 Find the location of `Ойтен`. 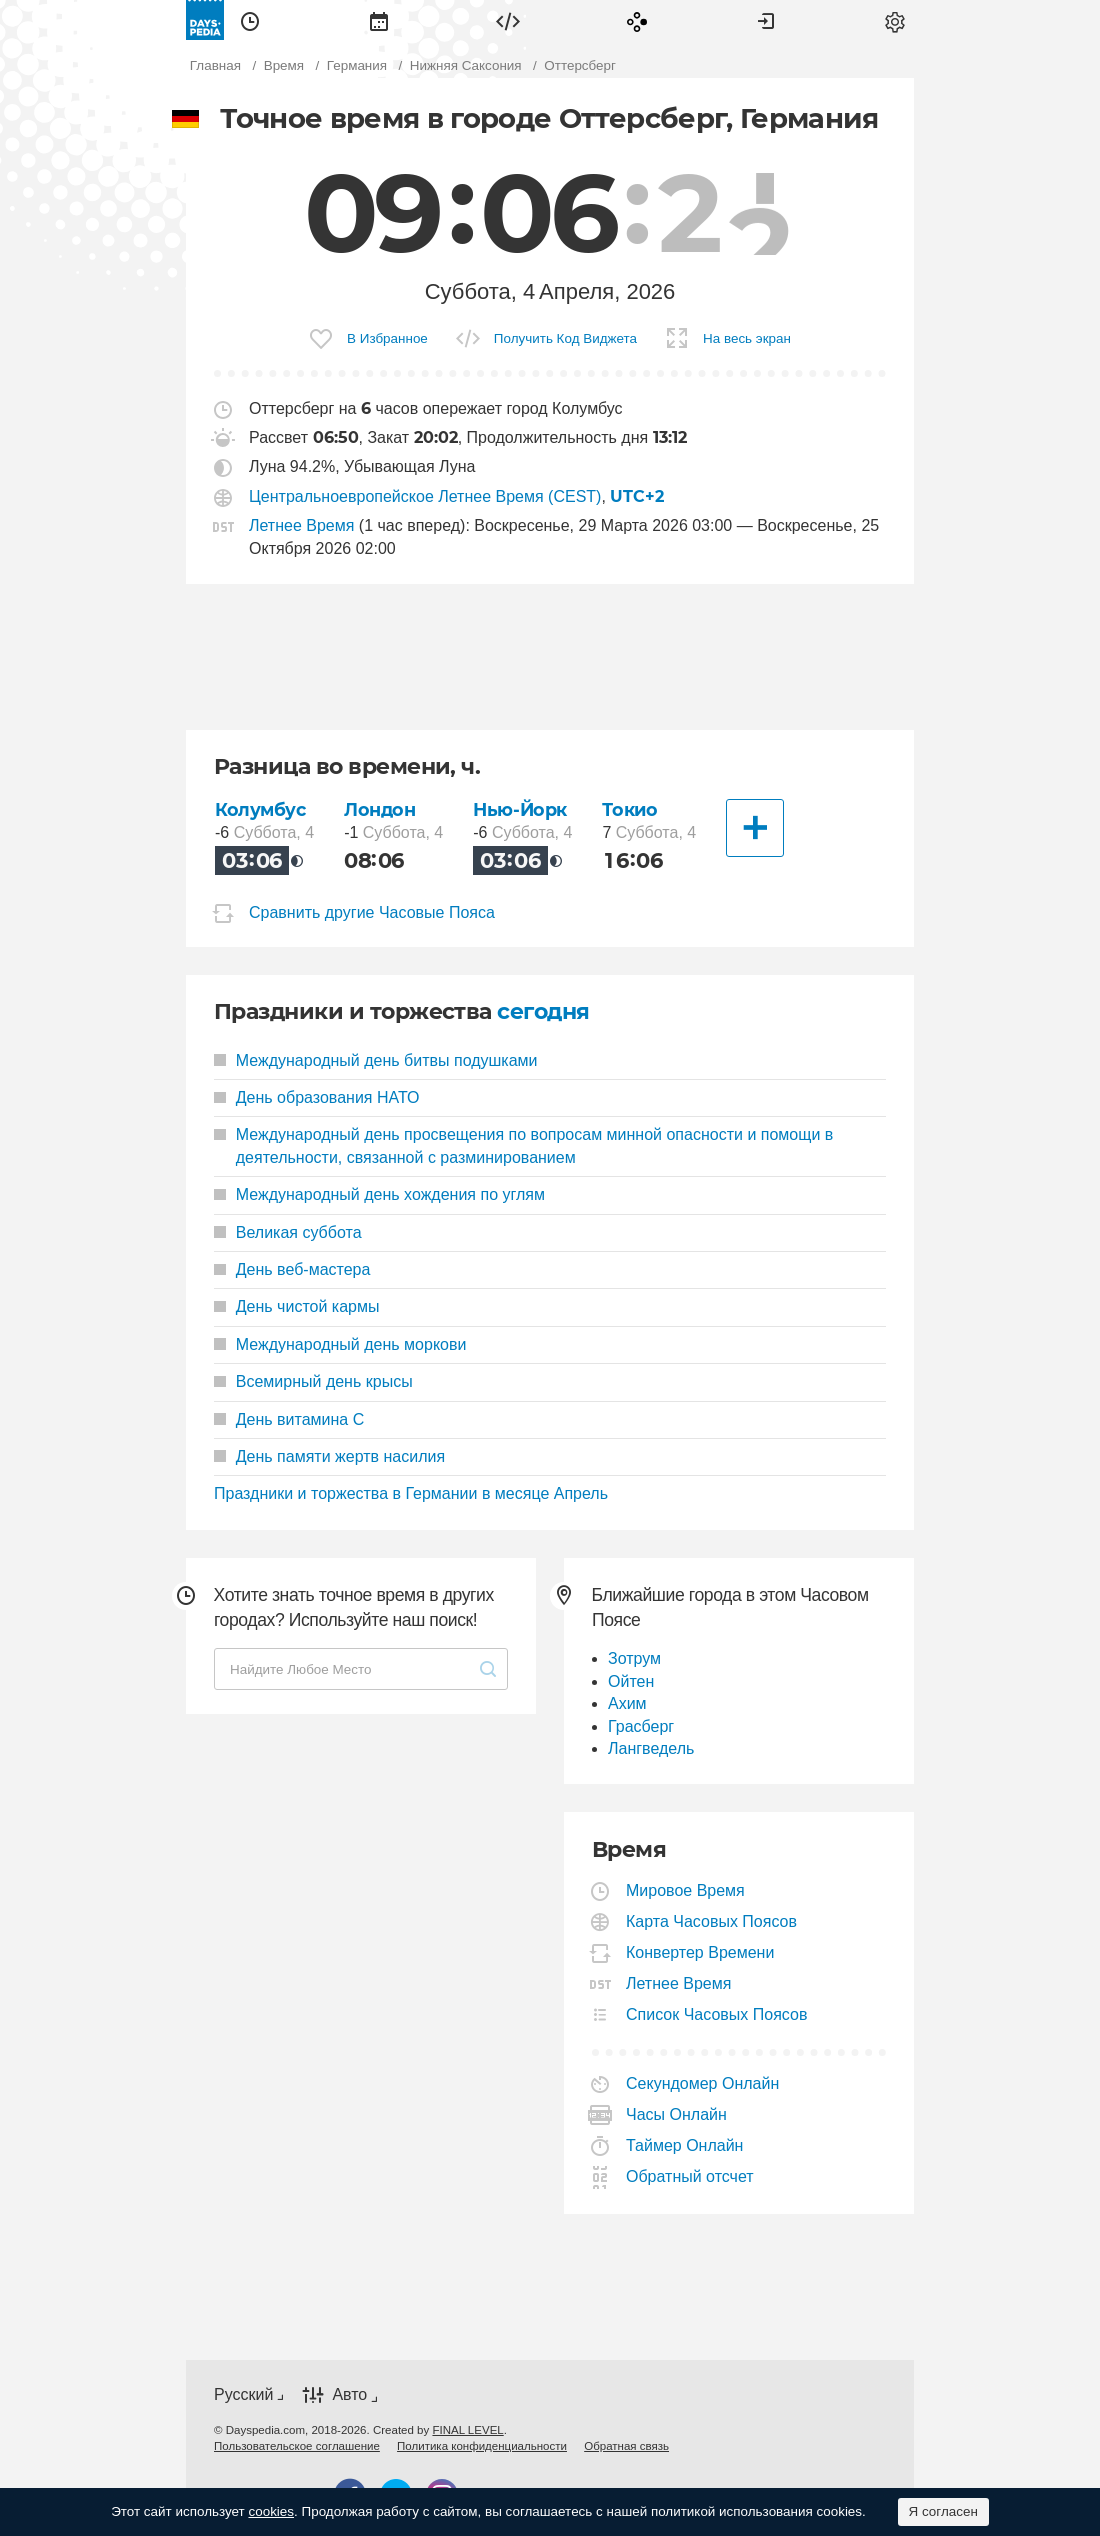

Ойтен is located at coordinates (631, 1681).